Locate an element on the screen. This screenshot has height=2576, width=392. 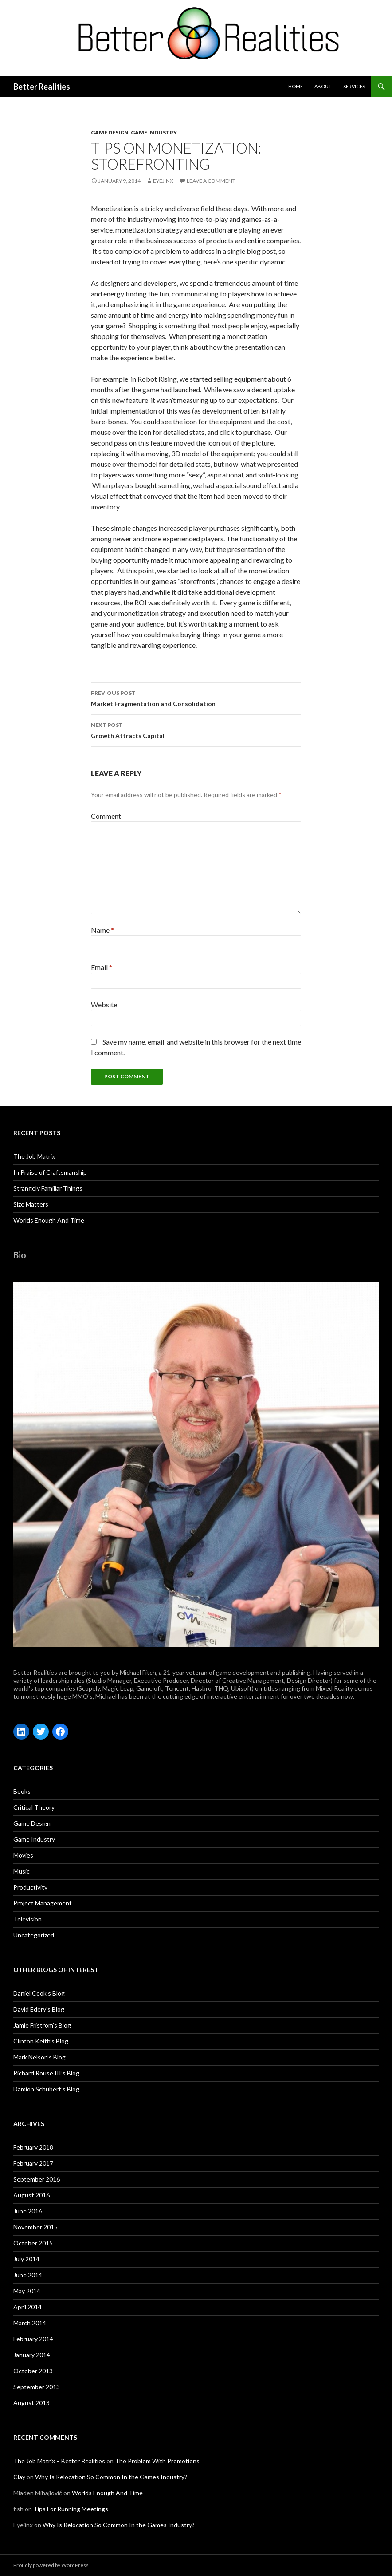
February 2017 is located at coordinates (33, 2163).